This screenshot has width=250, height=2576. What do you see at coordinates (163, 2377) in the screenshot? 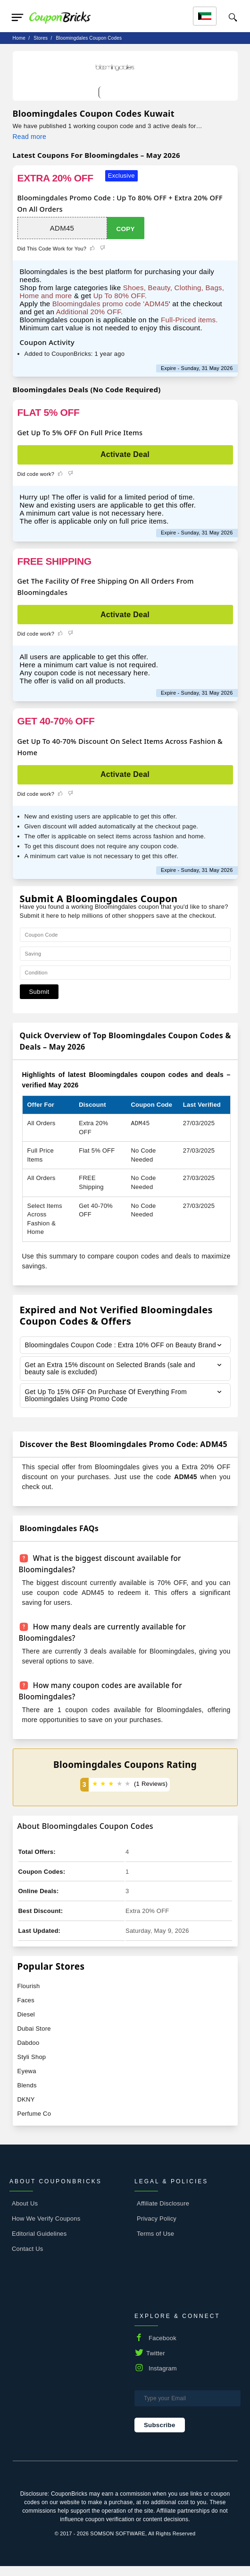
I see `Instagram` at bounding box center [163, 2377].